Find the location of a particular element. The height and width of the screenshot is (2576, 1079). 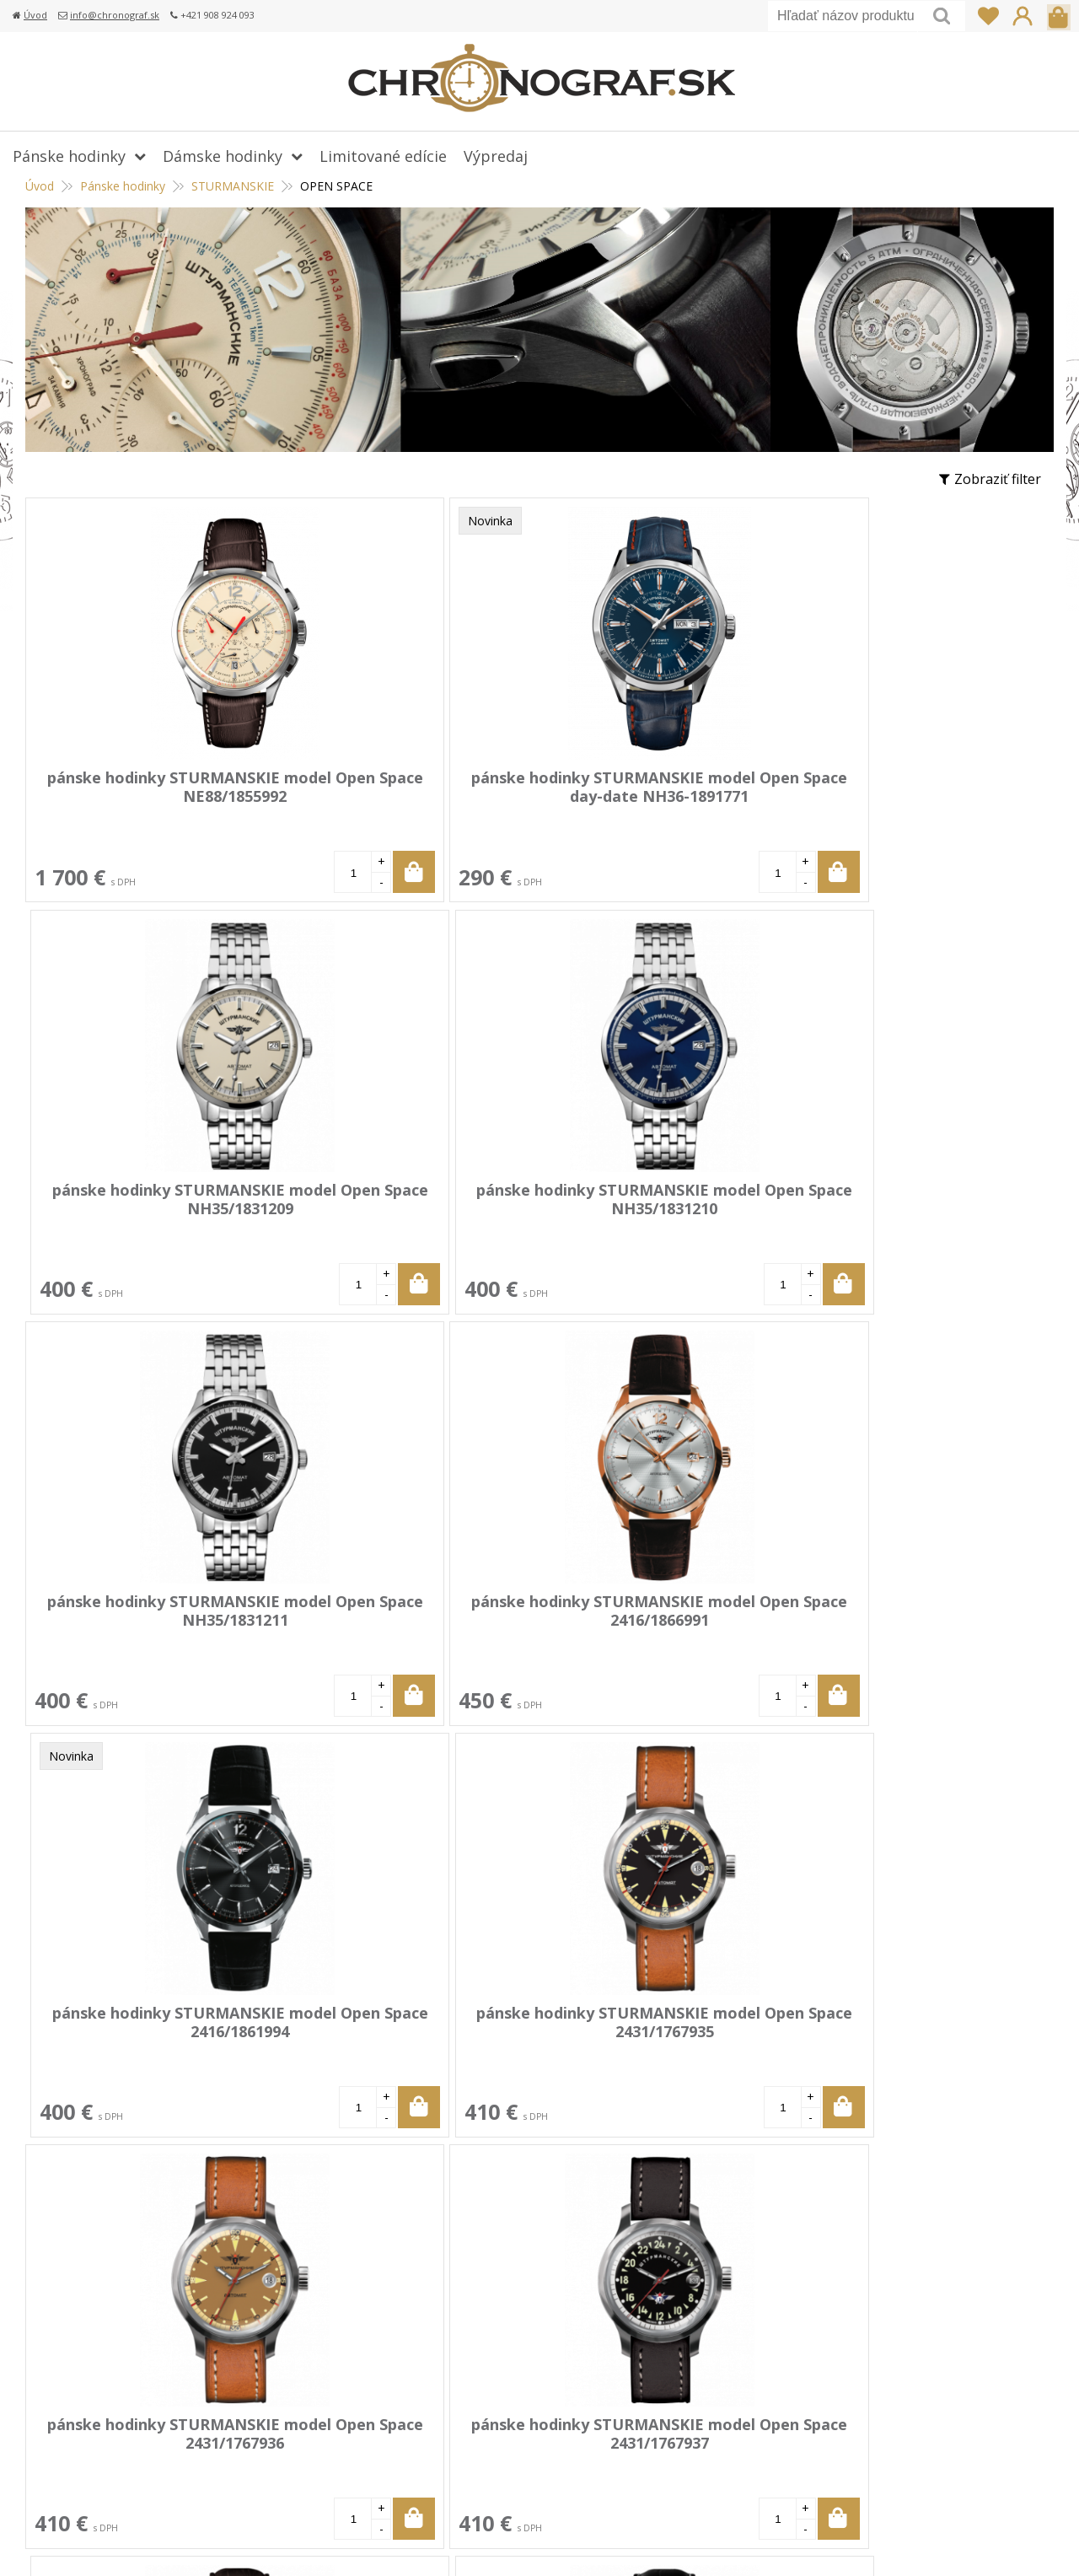

pánske hodinky STURMANSKIE model Open Space 6S21/4761391 is located at coordinates (652, 1616).